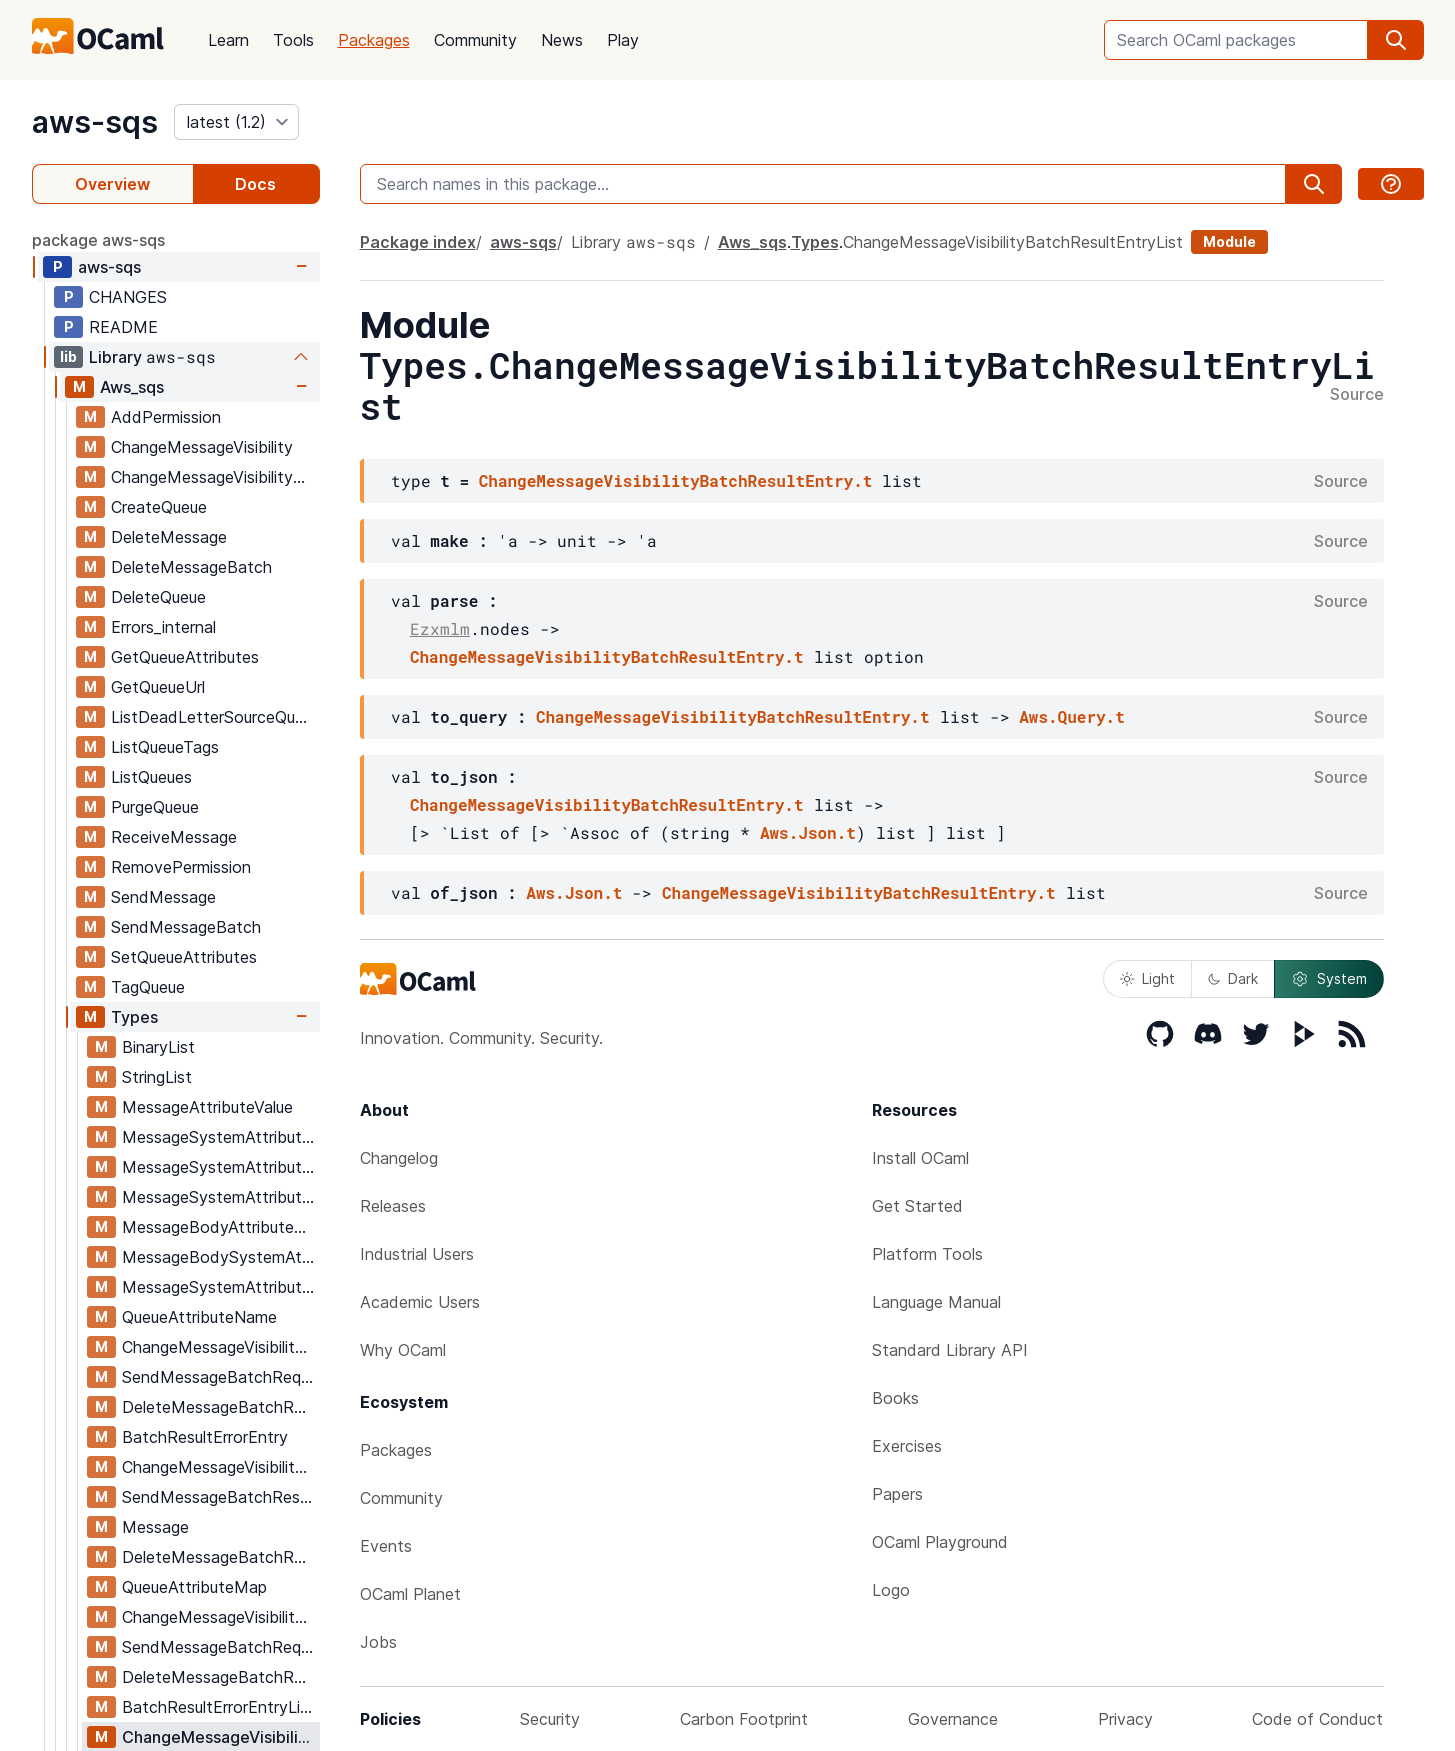 Image resolution: width=1455 pixels, height=1751 pixels. I want to click on Aws_sqs, so click(132, 387).